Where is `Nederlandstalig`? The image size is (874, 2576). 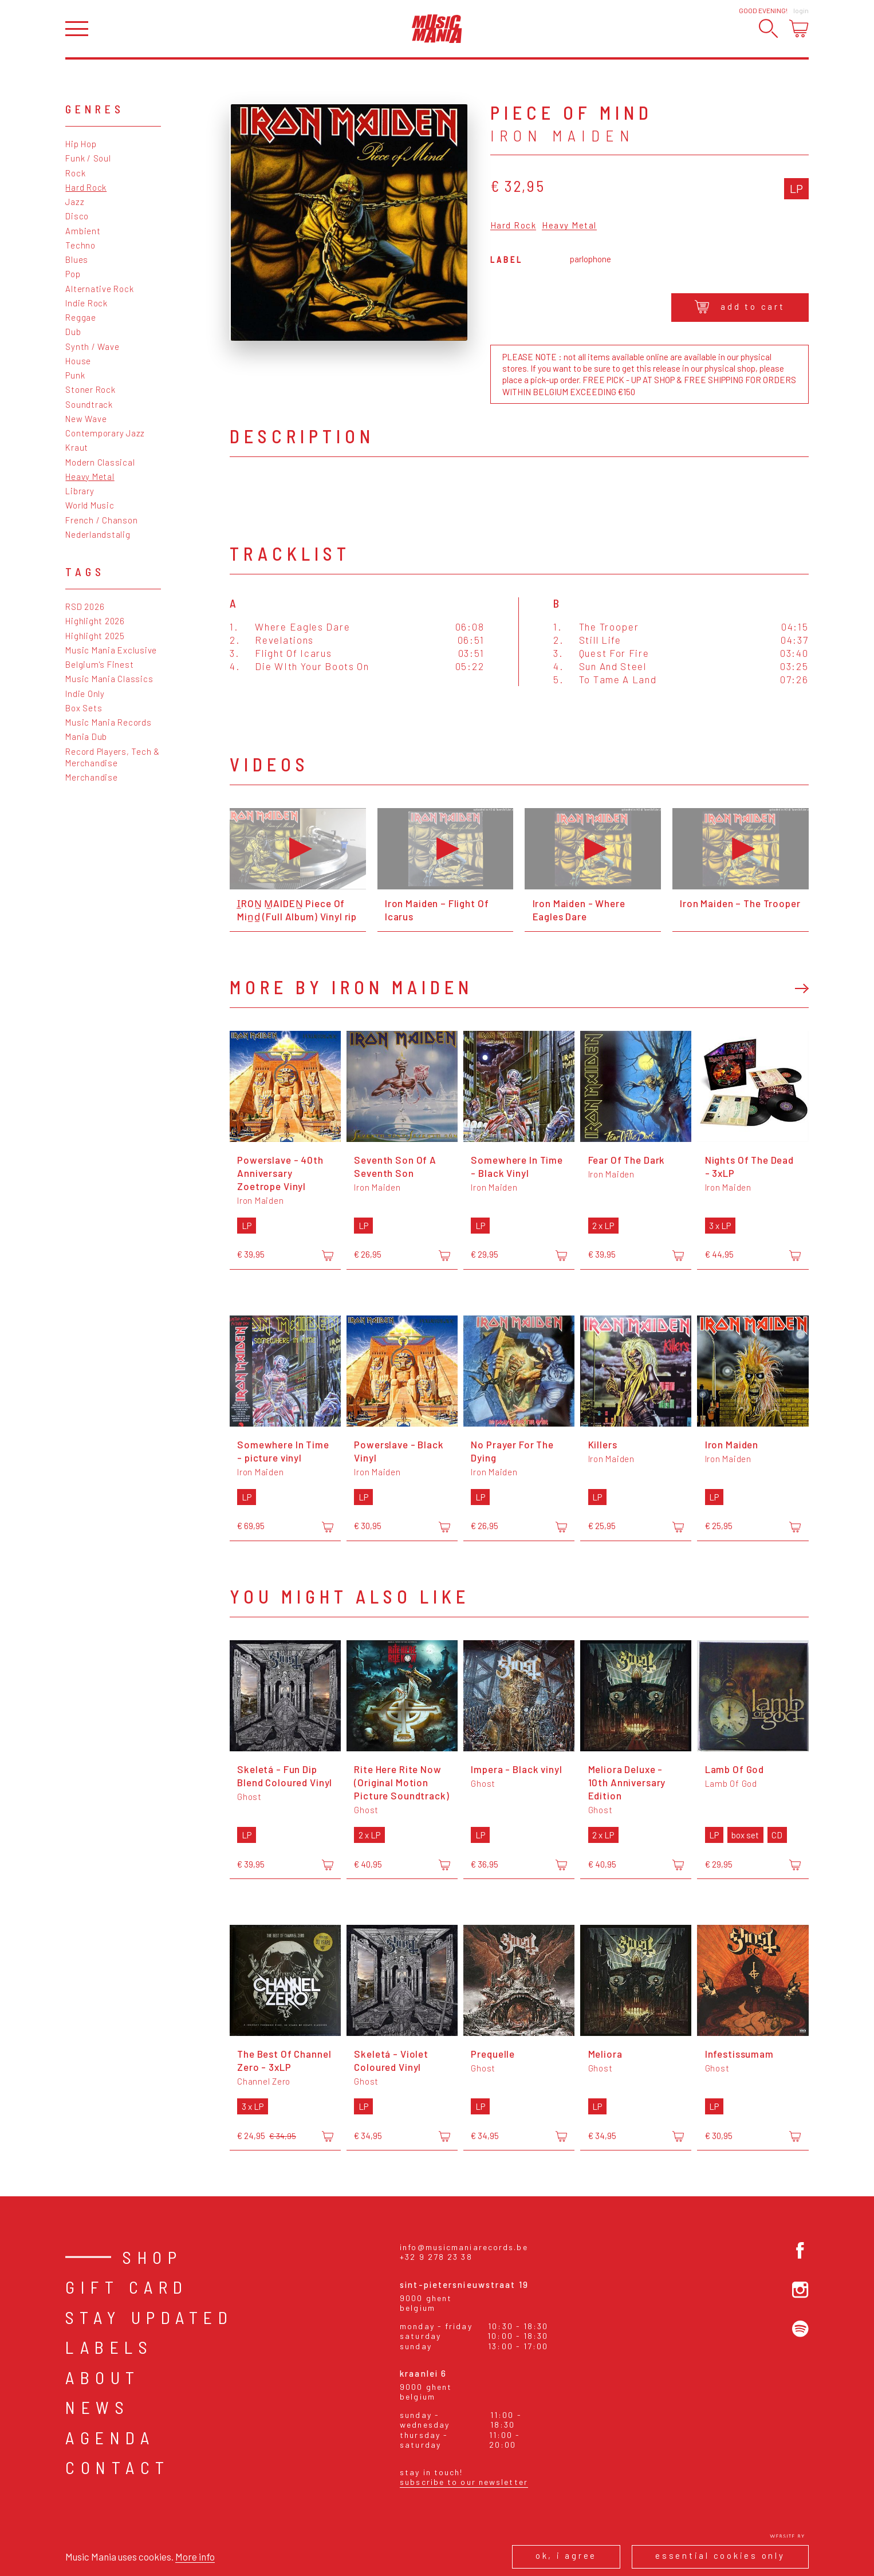
Nederlandstalig is located at coordinates (97, 534).